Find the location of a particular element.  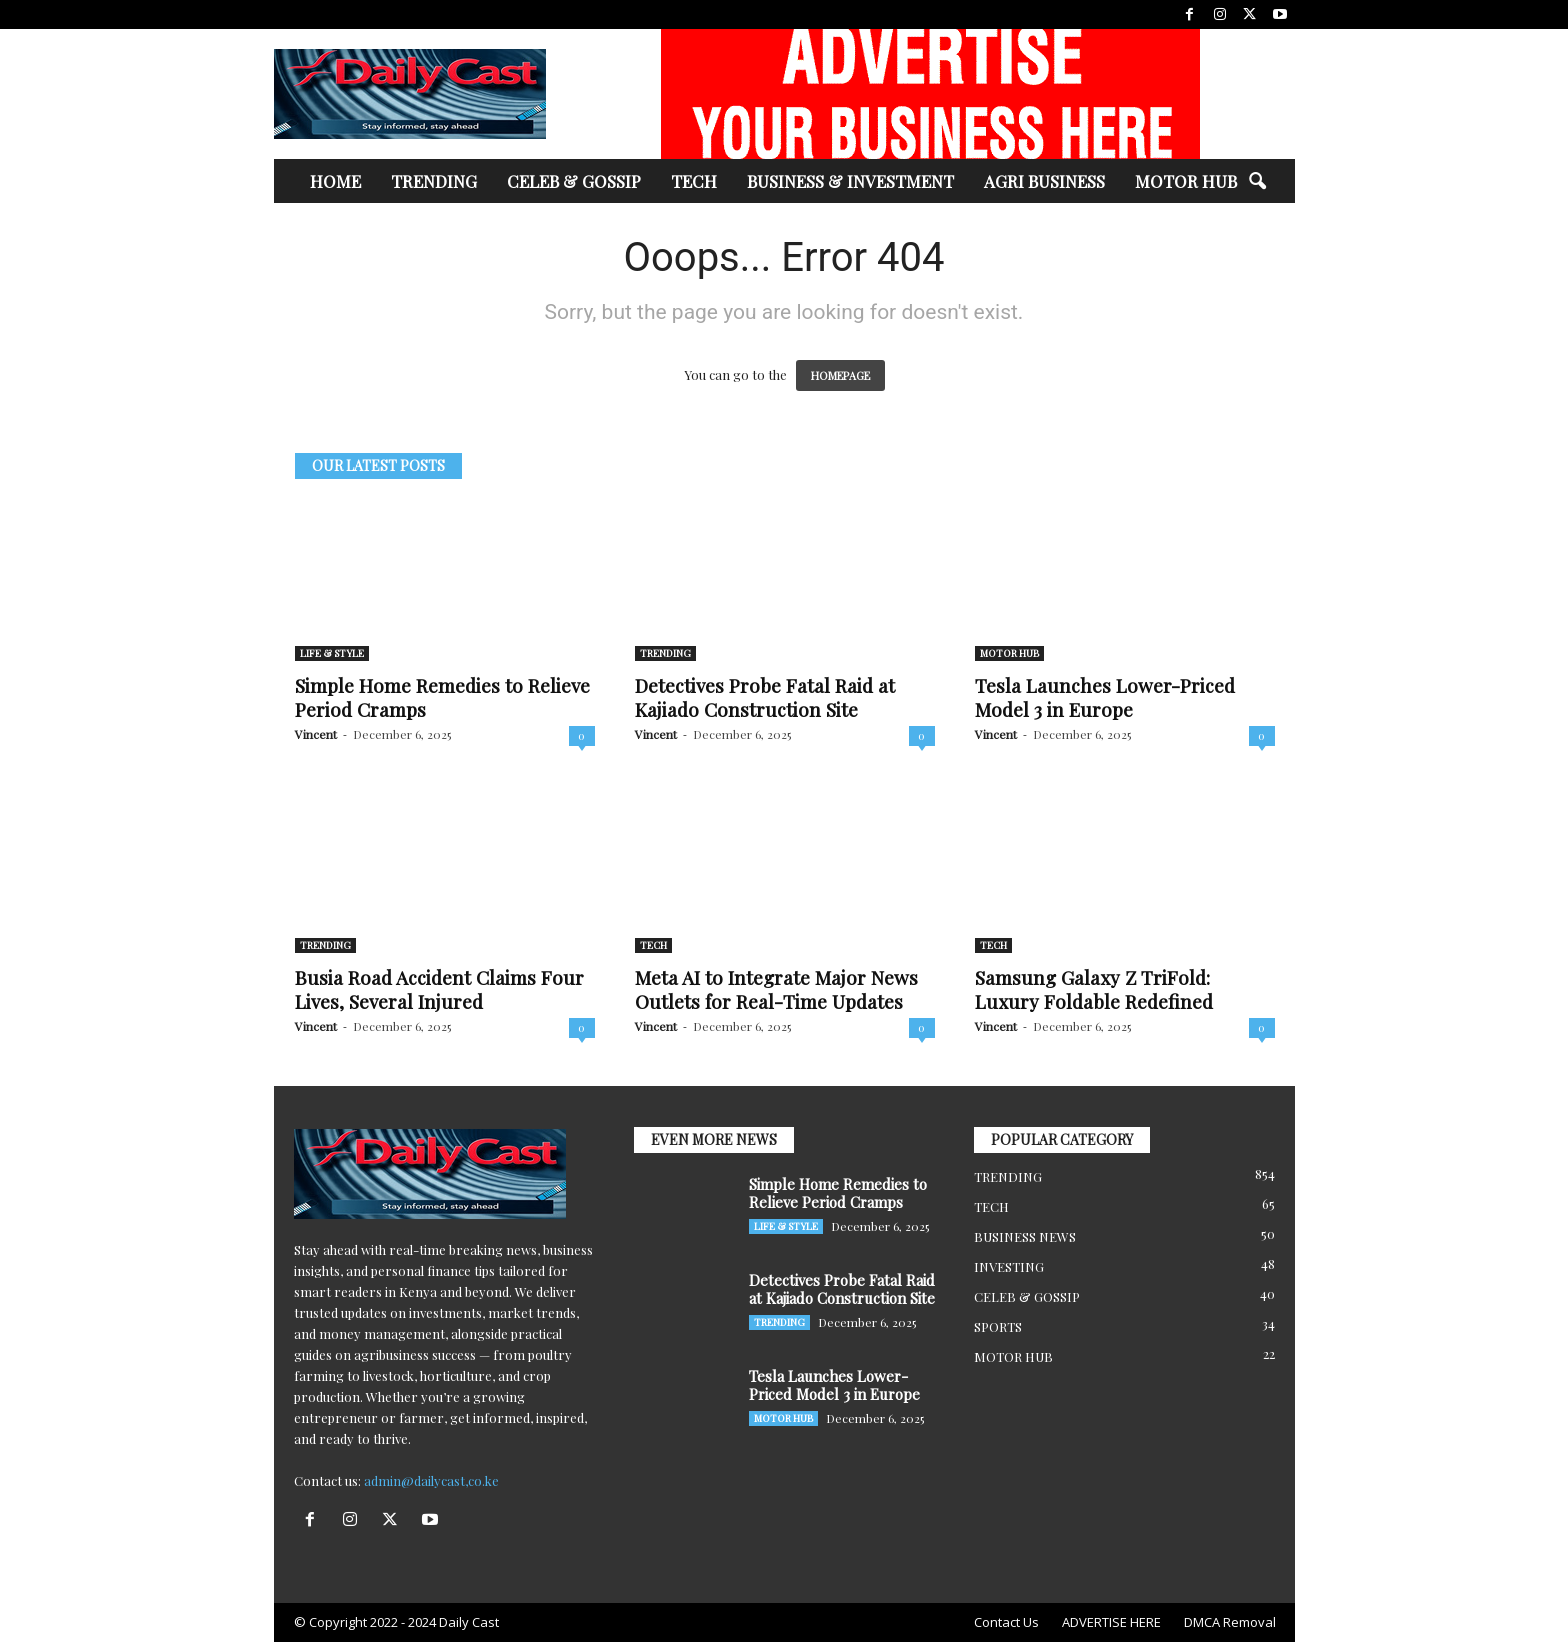

MOTOR HUB is located at coordinates (1186, 181).